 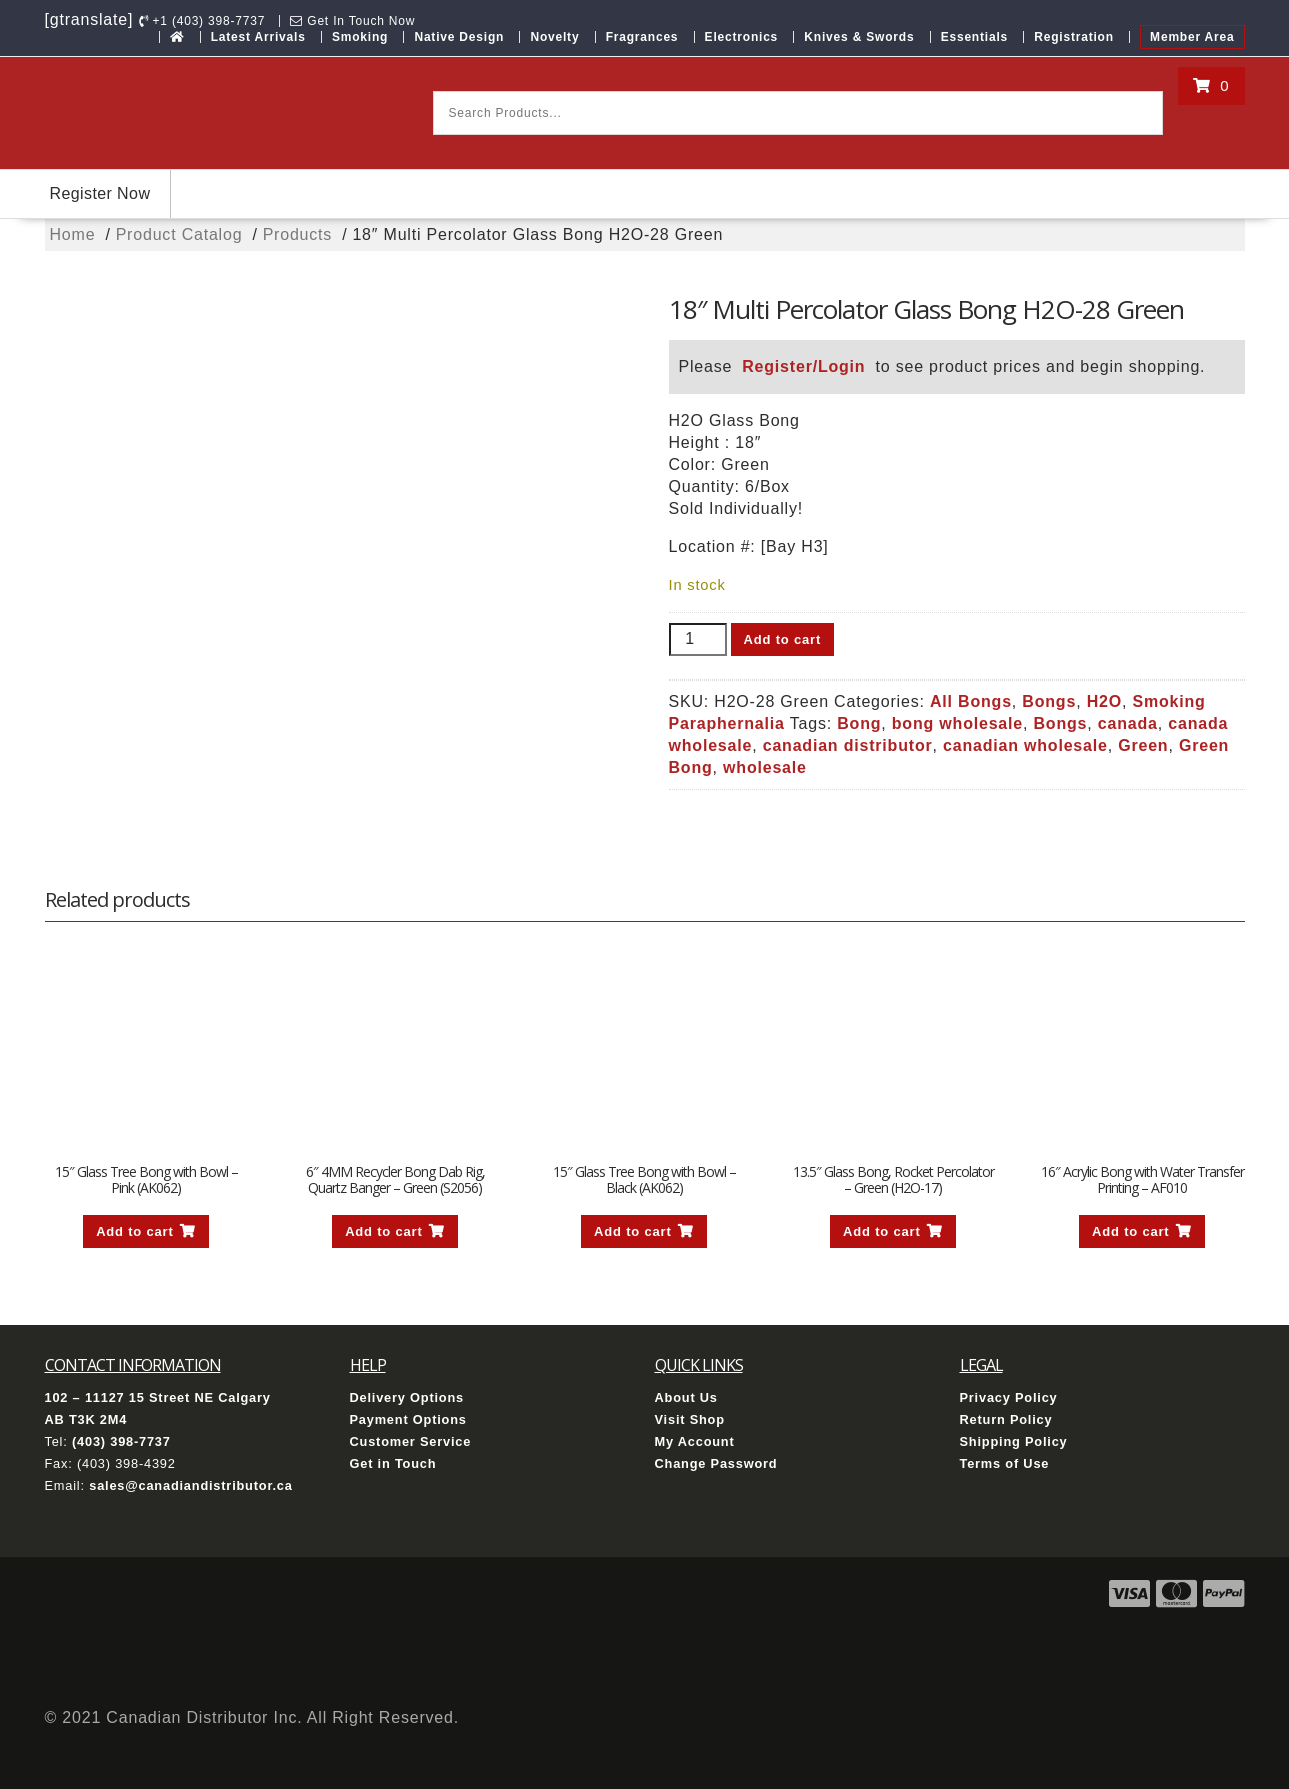 I want to click on Essentials, so click(x=974, y=37).